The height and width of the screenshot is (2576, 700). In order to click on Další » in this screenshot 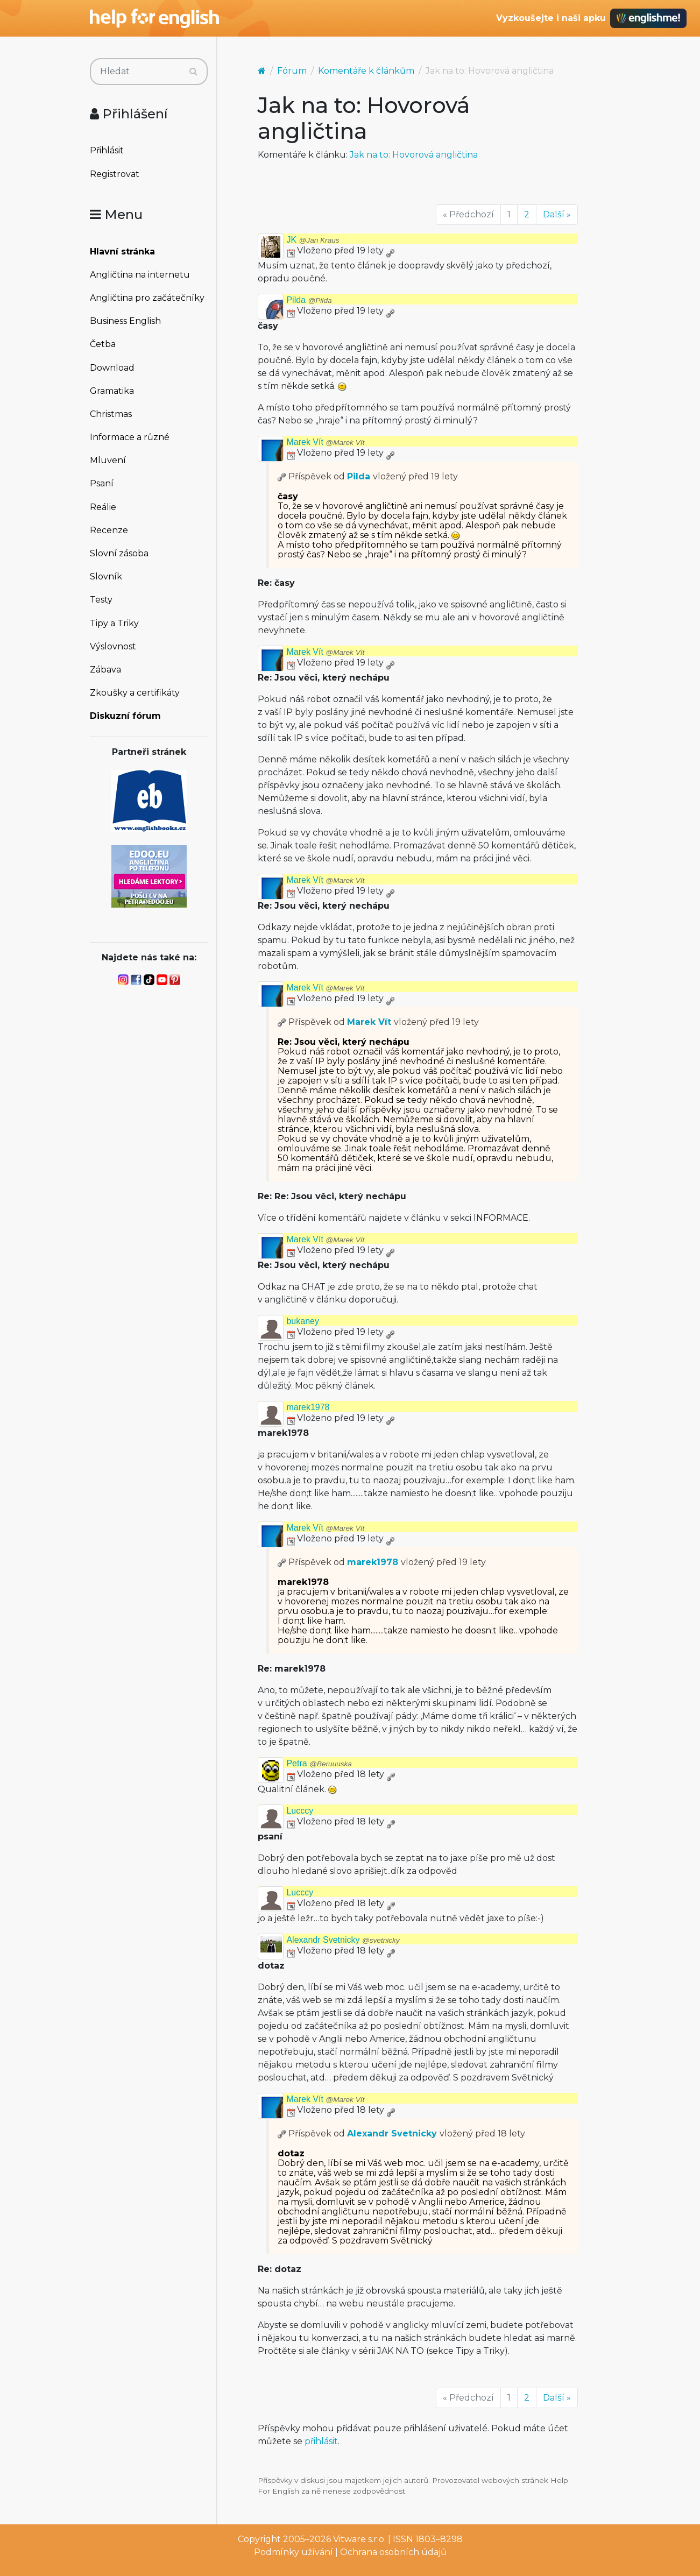, I will do `click(557, 214)`.